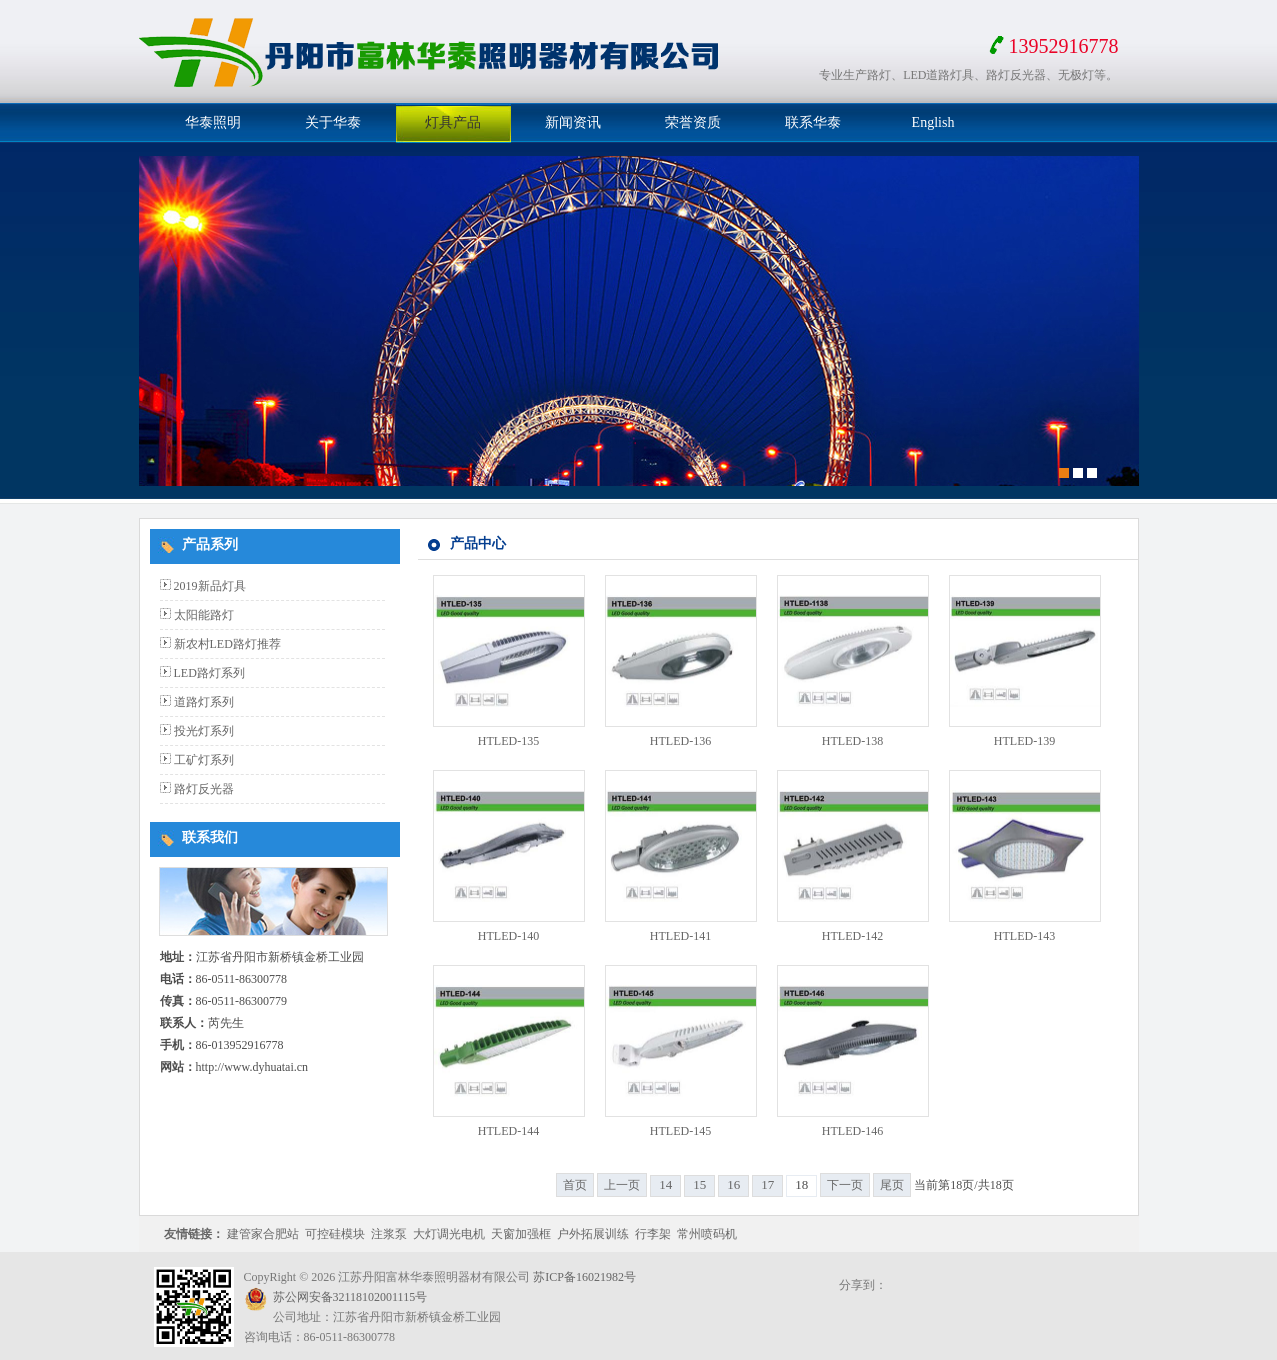 The height and width of the screenshot is (1360, 1277). What do you see at coordinates (852, 936) in the screenshot?
I see `HTLED-142` at bounding box center [852, 936].